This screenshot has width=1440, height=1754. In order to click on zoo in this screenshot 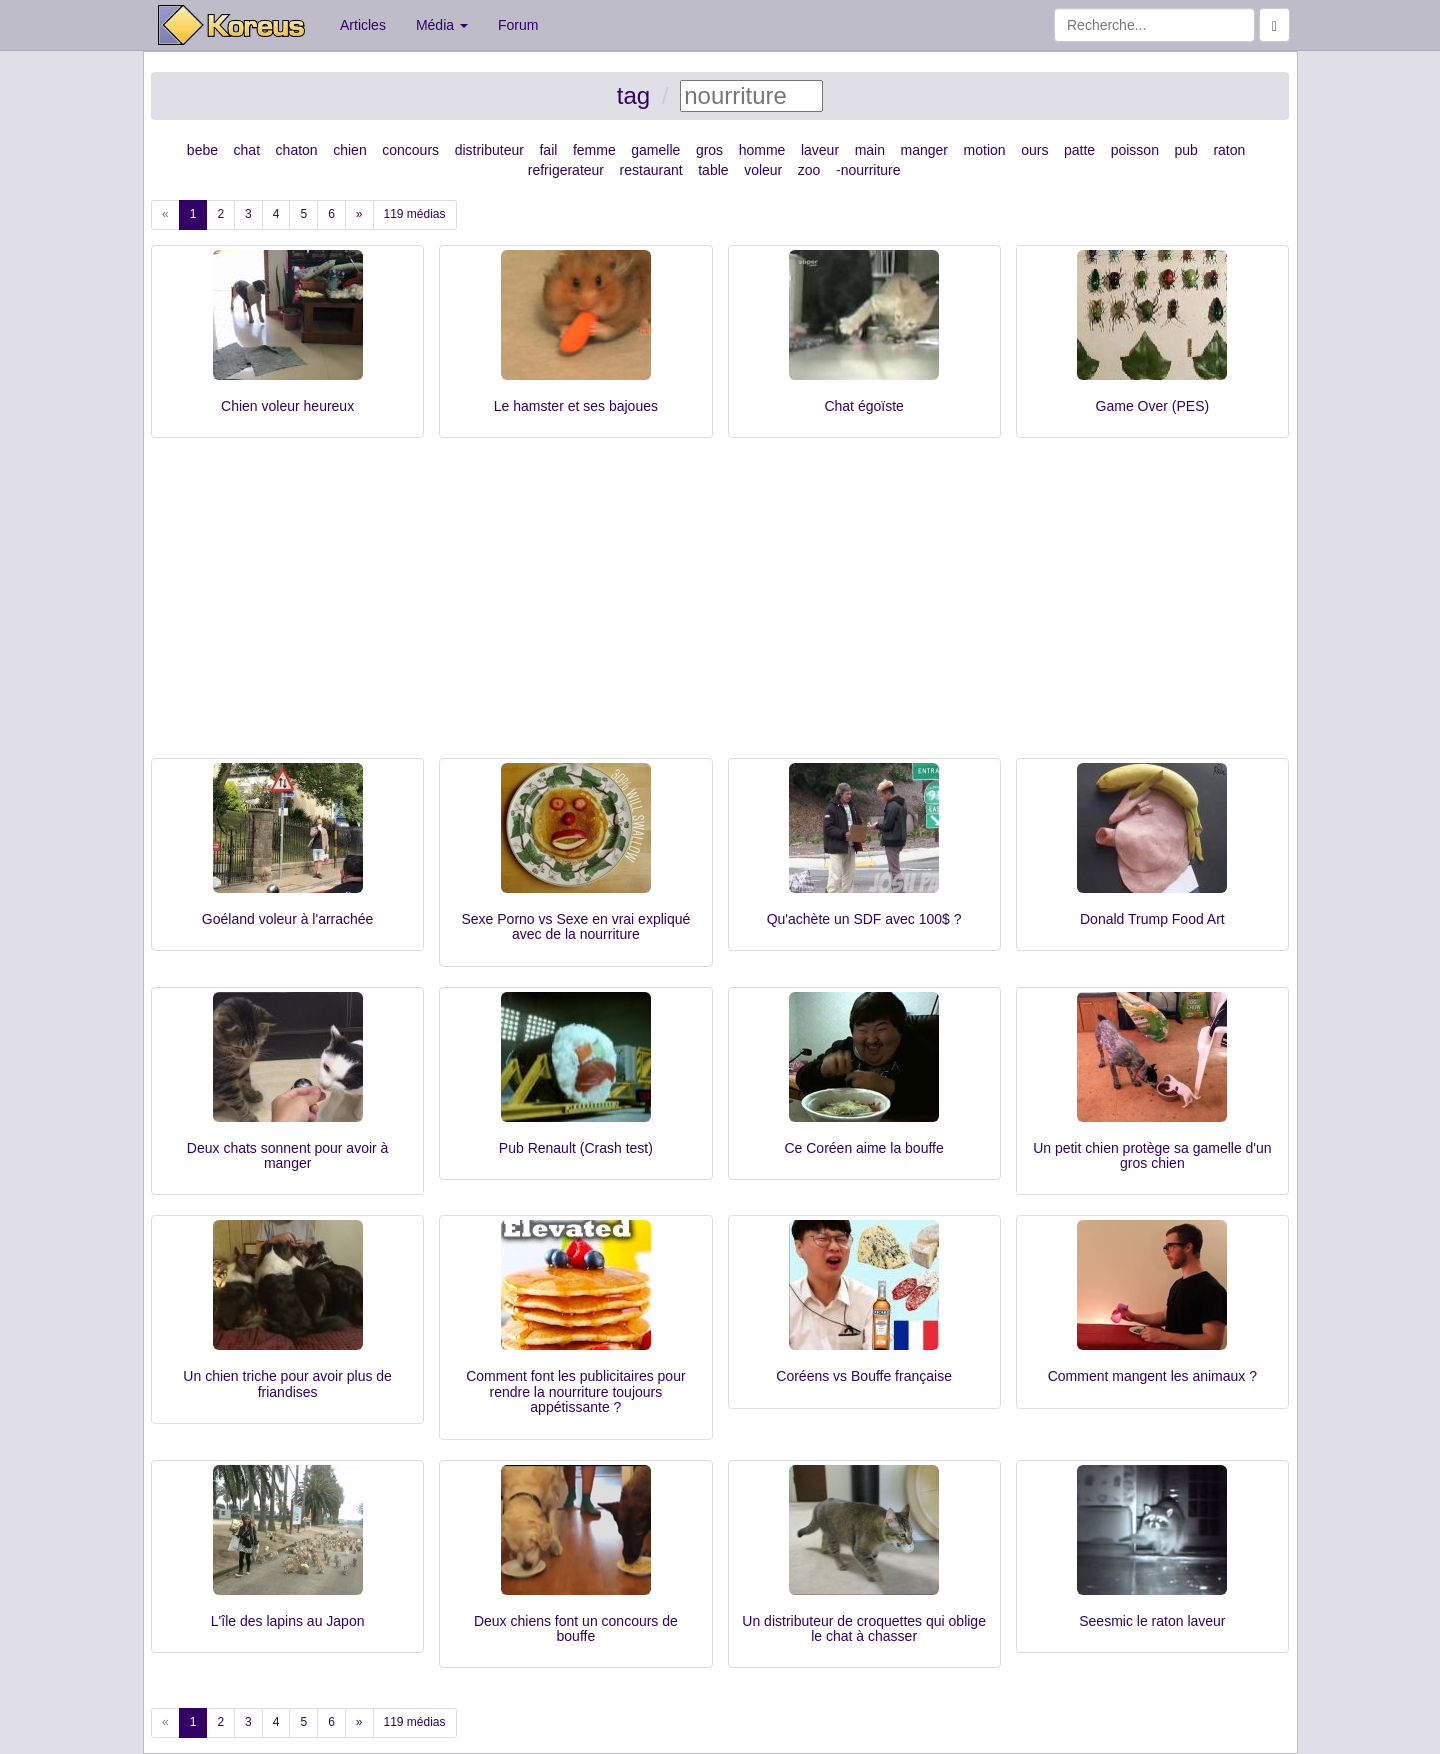, I will do `click(809, 170)`.